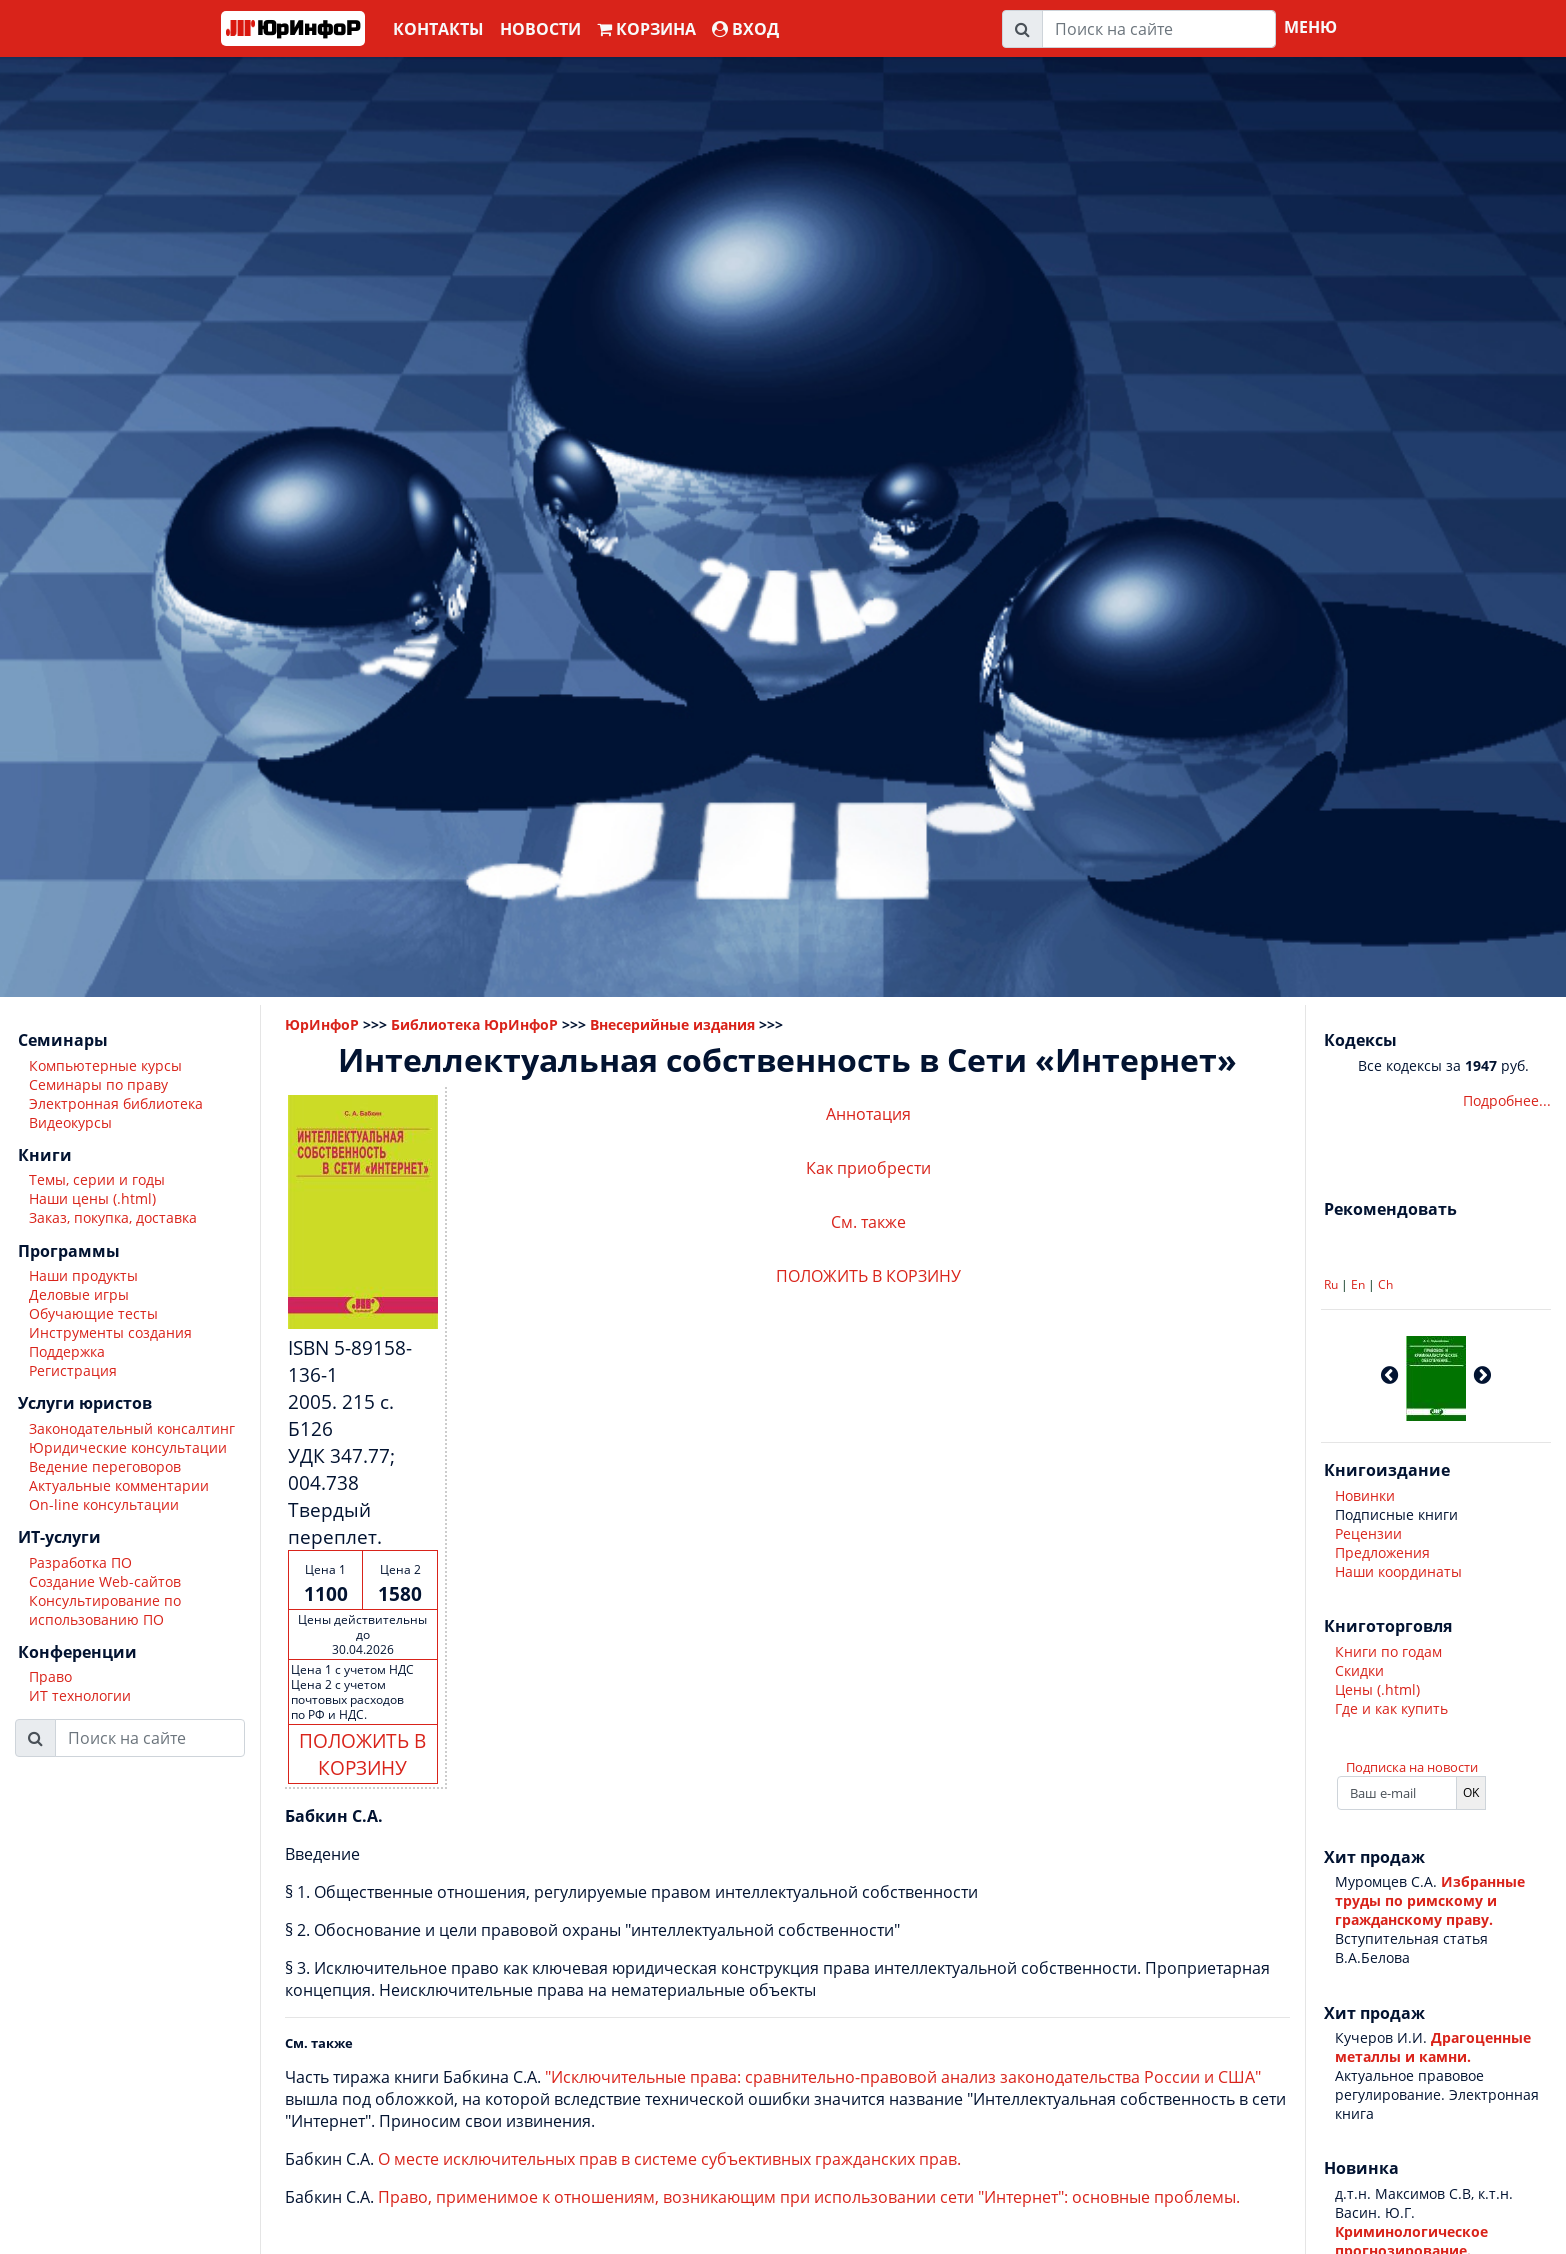 This screenshot has height=2254, width=1566. What do you see at coordinates (322, 1024) in the screenshot?
I see `ЮрИнфоР` at bounding box center [322, 1024].